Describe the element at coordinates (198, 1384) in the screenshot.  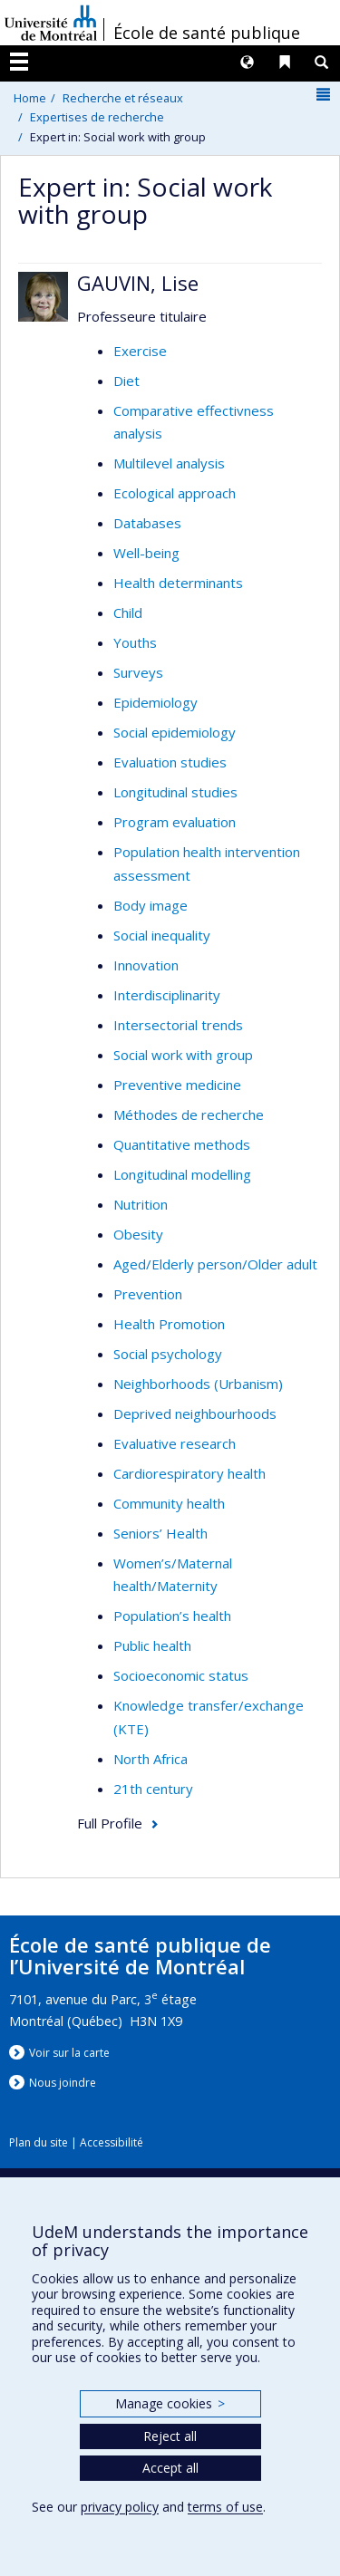
I see `Neighborhoods (Urbanism)` at that location.